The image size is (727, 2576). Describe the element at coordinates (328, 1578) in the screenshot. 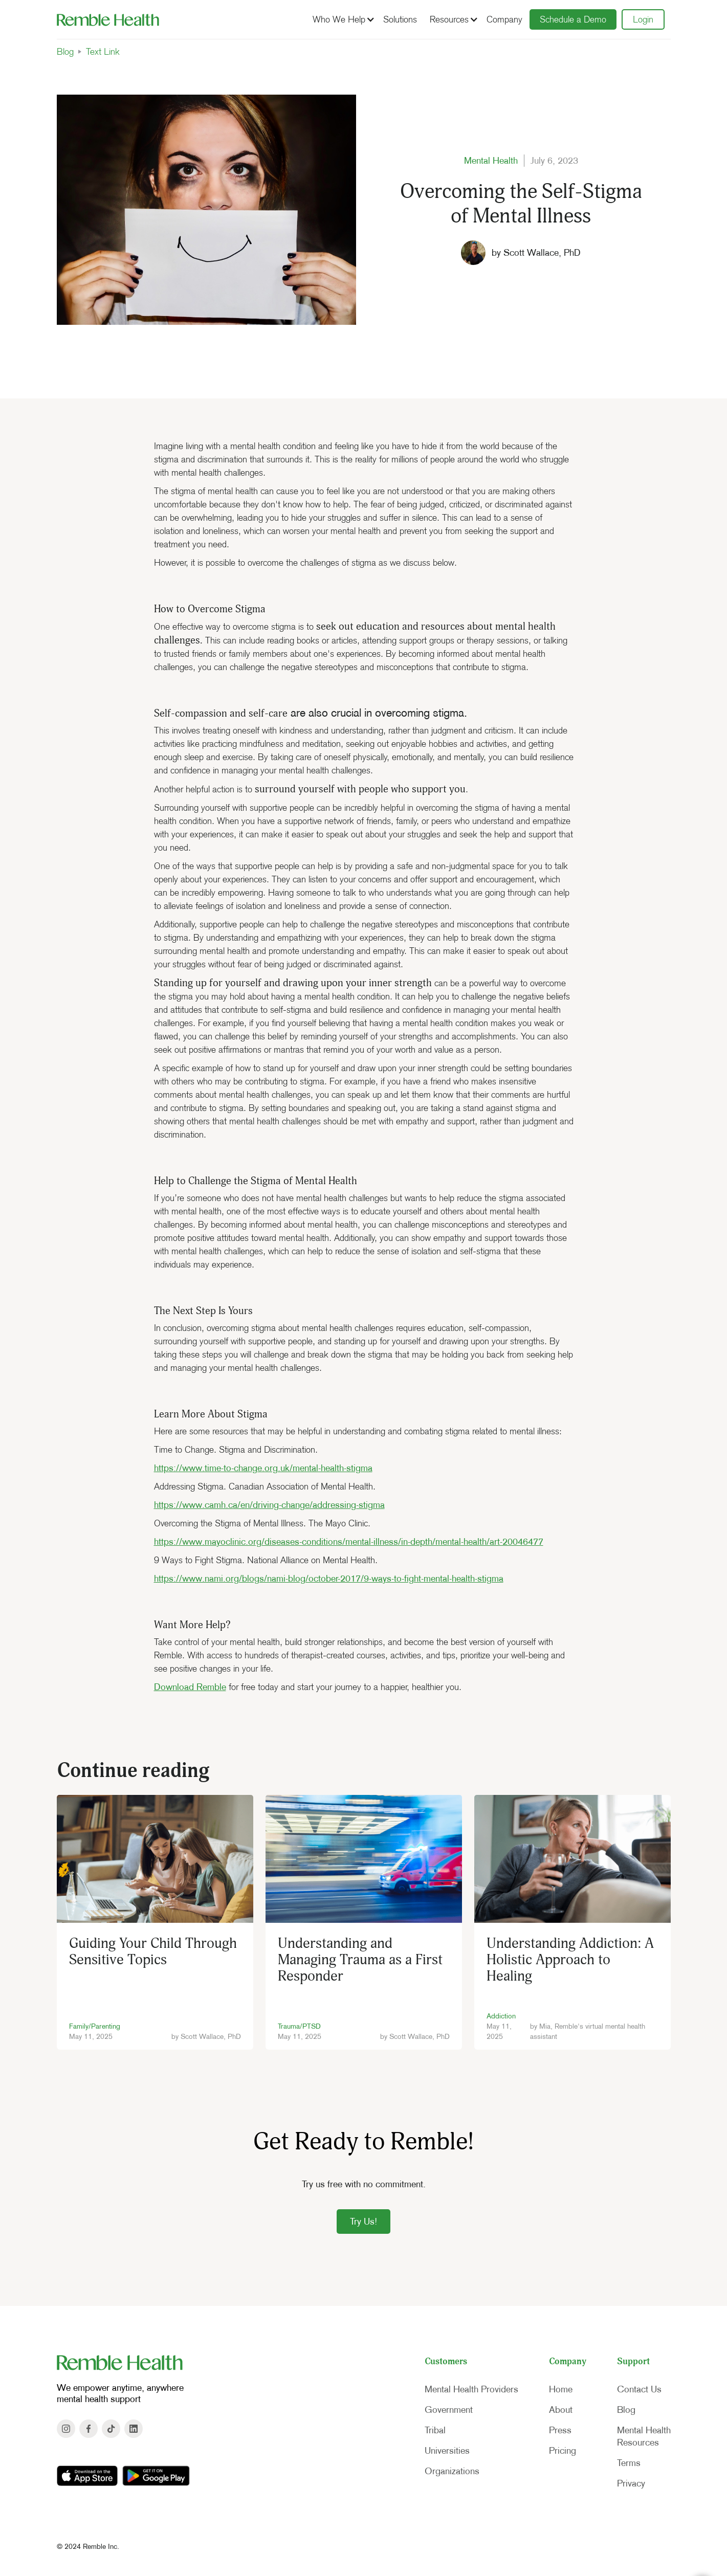

I see `https://www.nami.org/blogs/nami-blog/october-2017/9-ways-to-fight-mental-health-stigma` at that location.